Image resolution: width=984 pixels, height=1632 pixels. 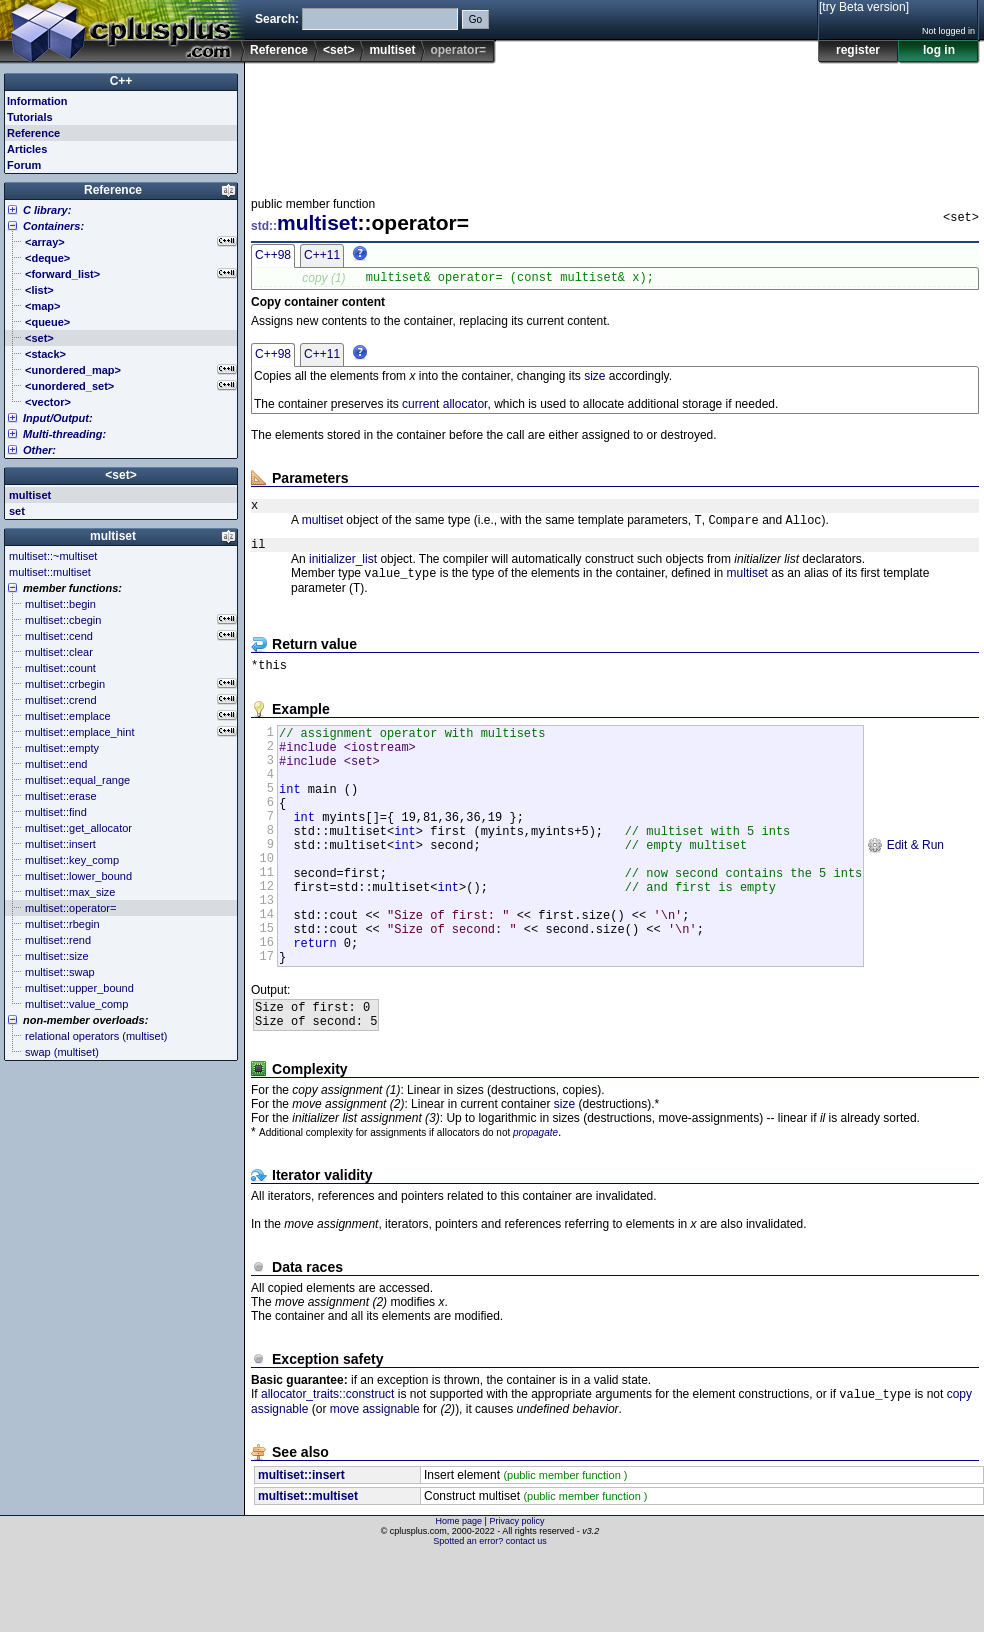 What do you see at coordinates (594, 379) in the screenshot?
I see `size` at bounding box center [594, 379].